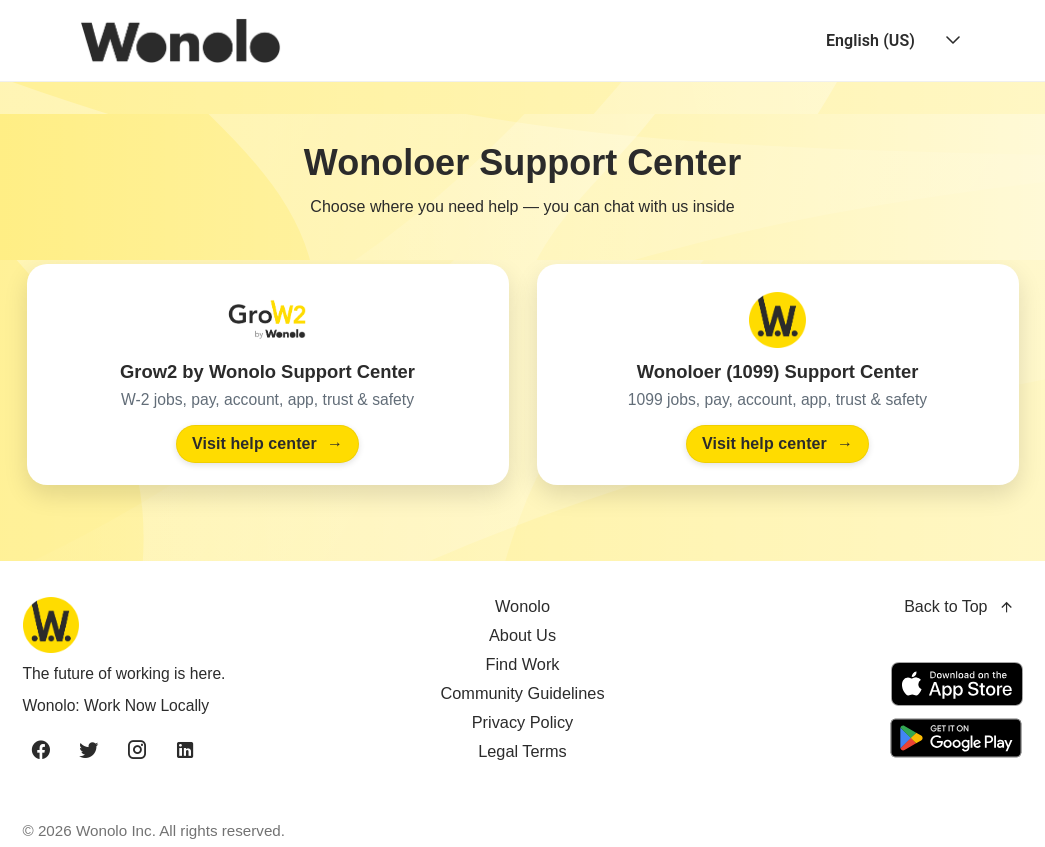 The image size is (1045, 847). Describe the element at coordinates (522, 664) in the screenshot. I see `Find Work` at that location.